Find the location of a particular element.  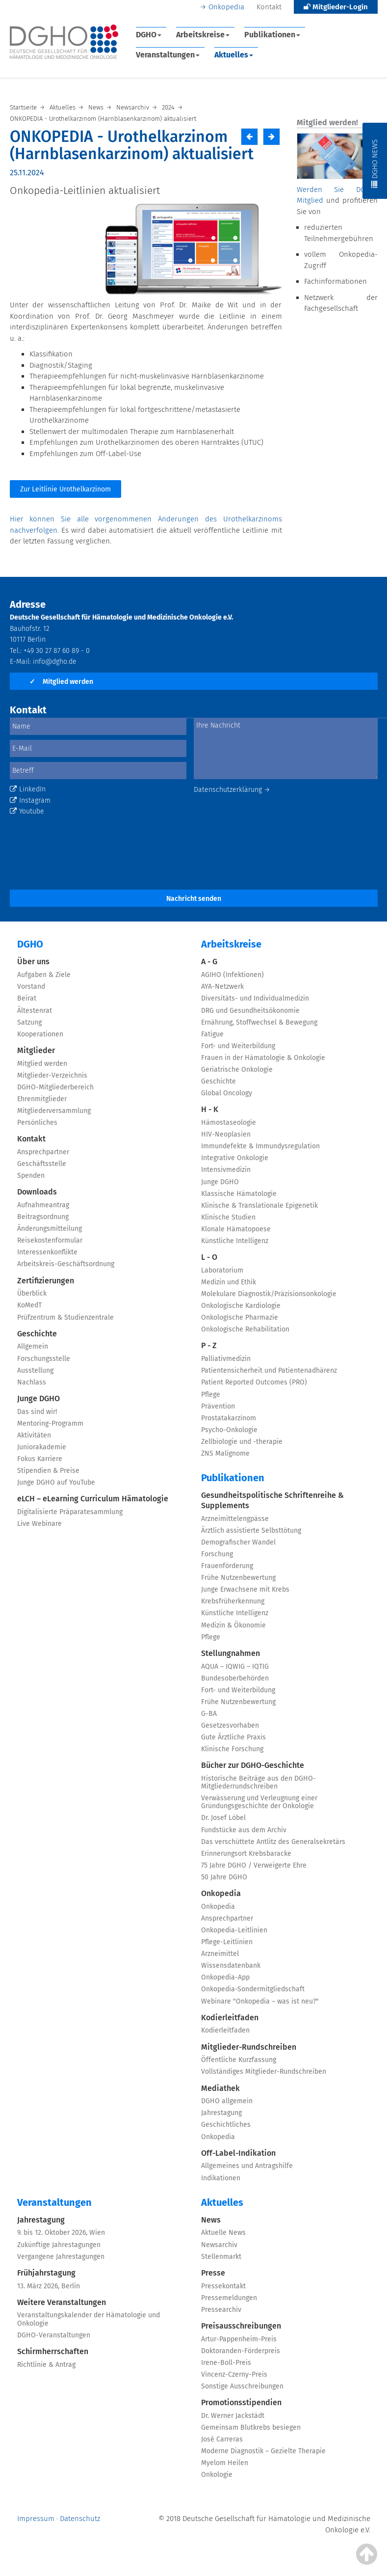

Onkologie is located at coordinates (216, 2474).